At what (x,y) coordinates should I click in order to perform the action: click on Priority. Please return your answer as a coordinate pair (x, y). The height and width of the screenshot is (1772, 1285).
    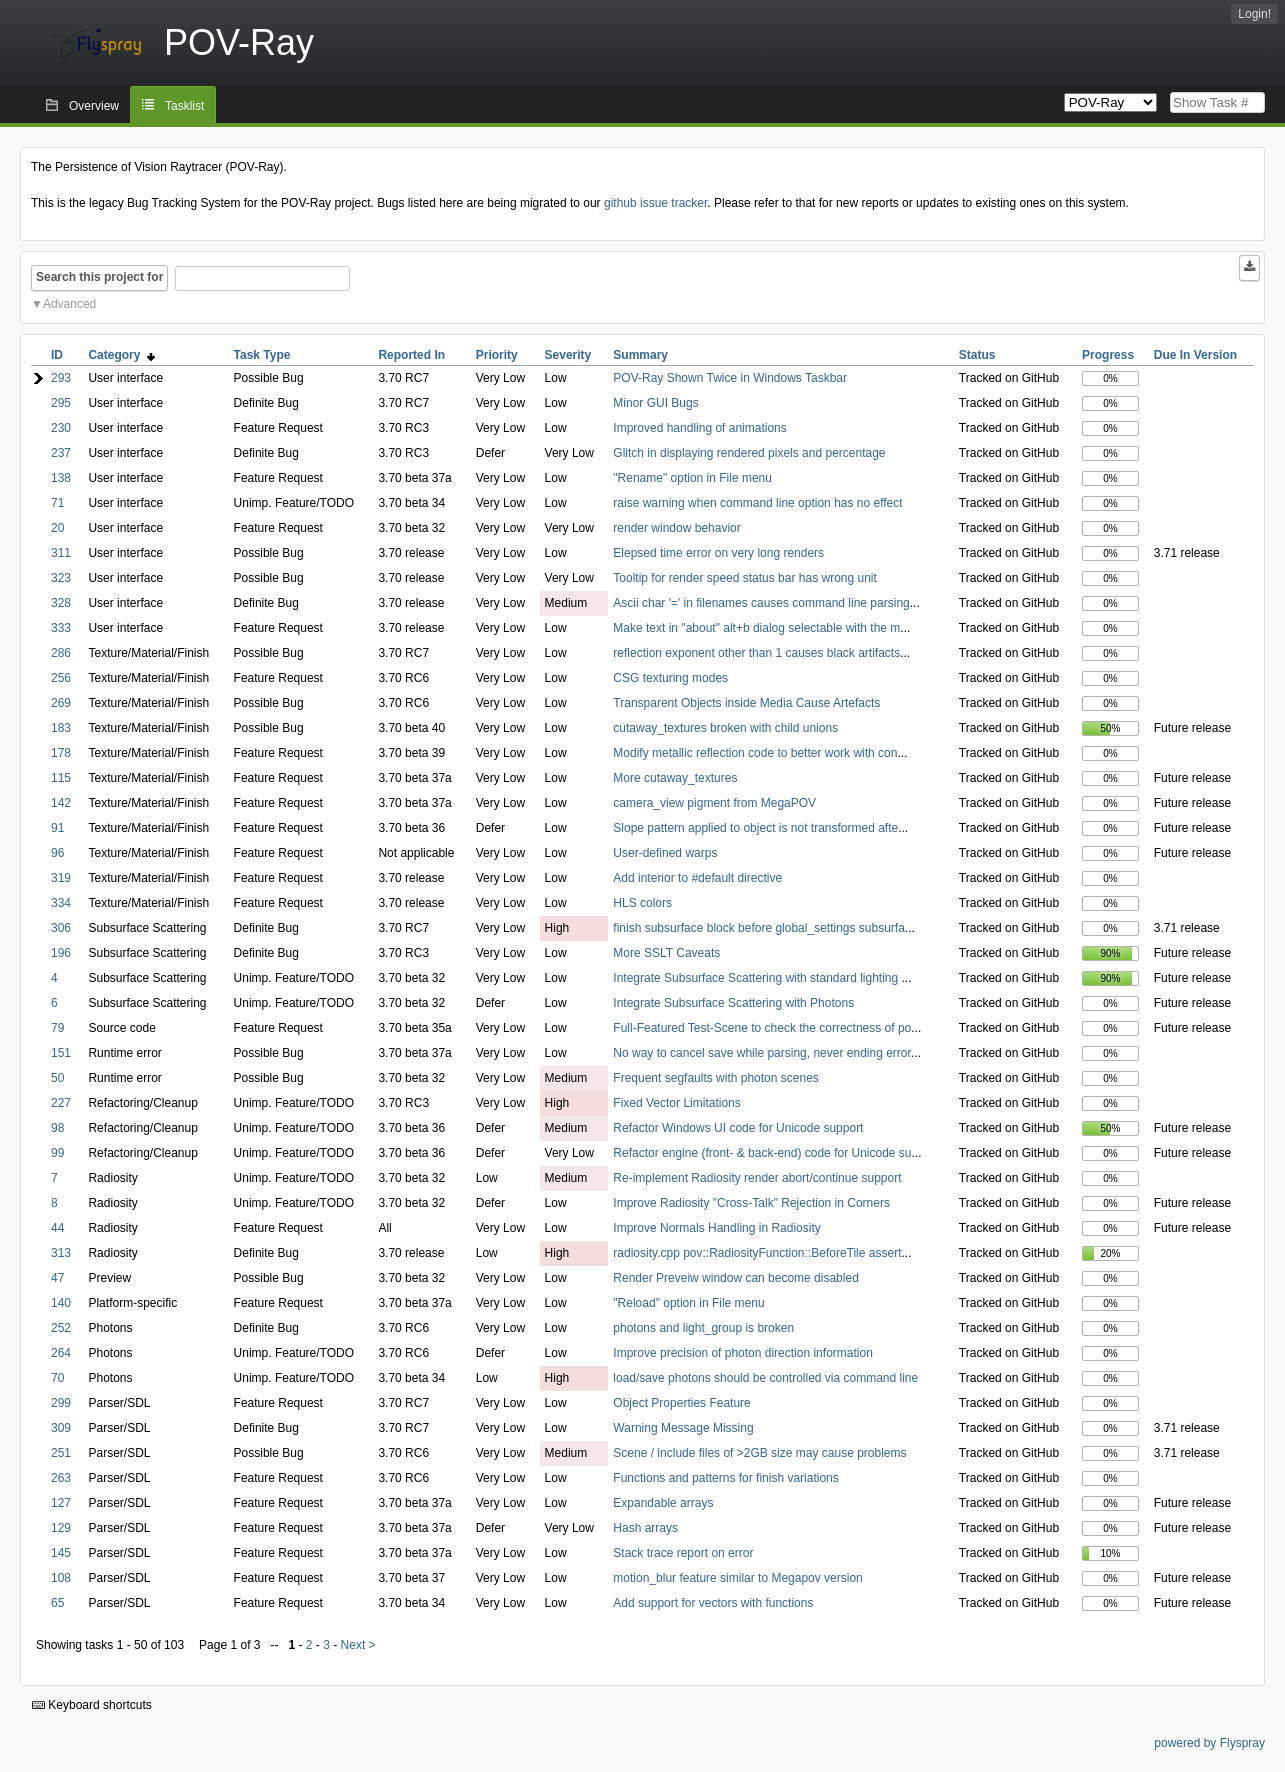
    Looking at the image, I should click on (497, 355).